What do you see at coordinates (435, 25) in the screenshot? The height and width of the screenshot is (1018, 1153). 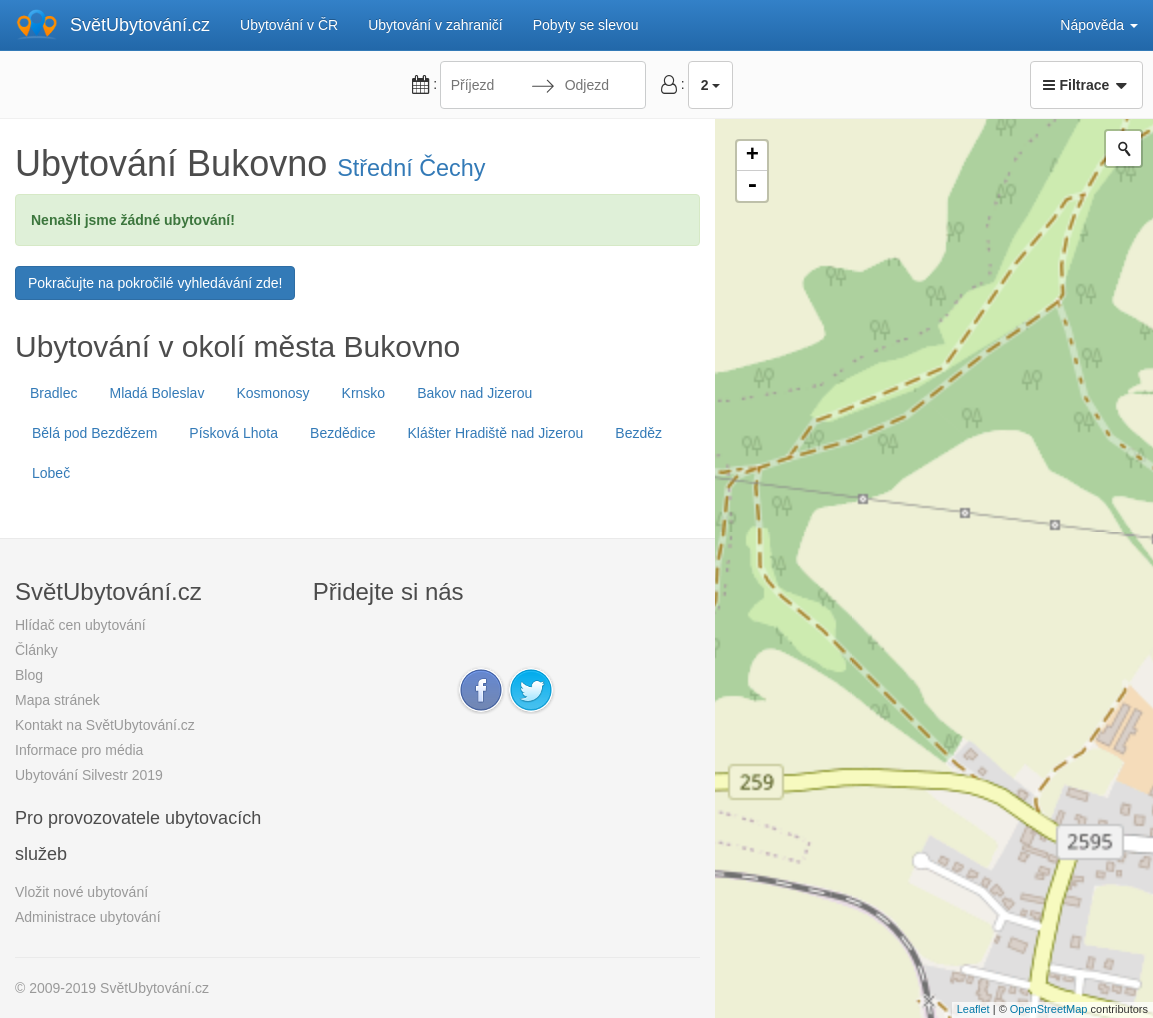 I see `Ubytování v zahraničí` at bounding box center [435, 25].